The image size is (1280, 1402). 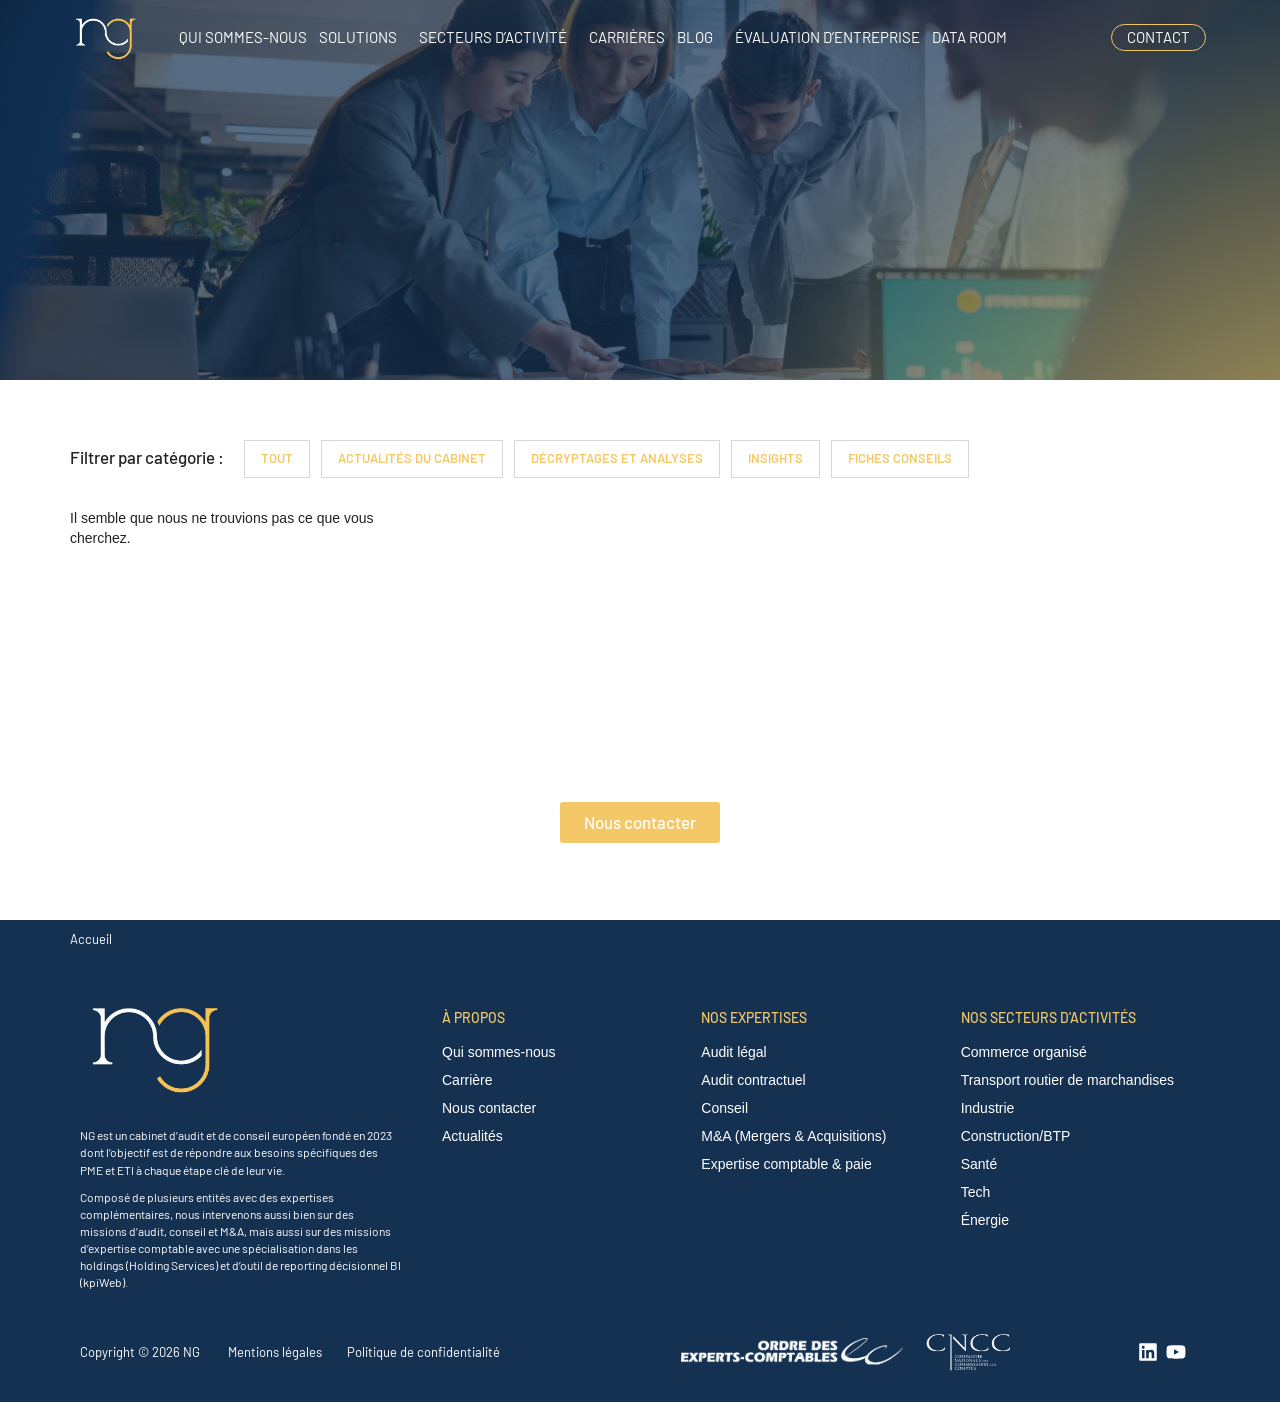 What do you see at coordinates (102, 1282) in the screenshot?
I see `kpiWeb` at bounding box center [102, 1282].